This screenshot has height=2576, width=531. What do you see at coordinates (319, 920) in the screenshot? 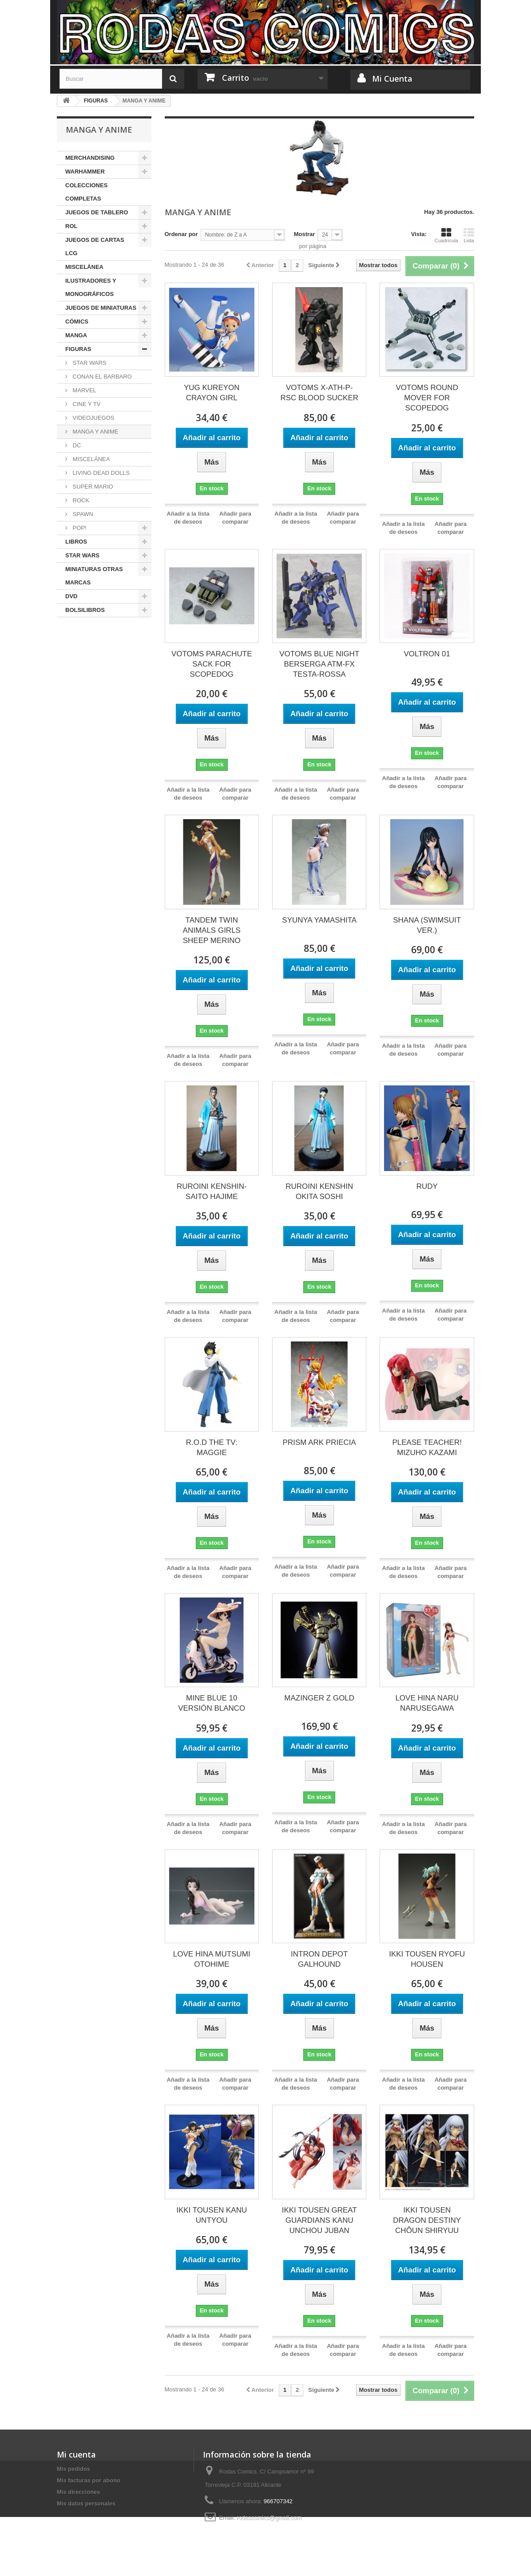
I see `SYUNYA YAMASHITA` at bounding box center [319, 920].